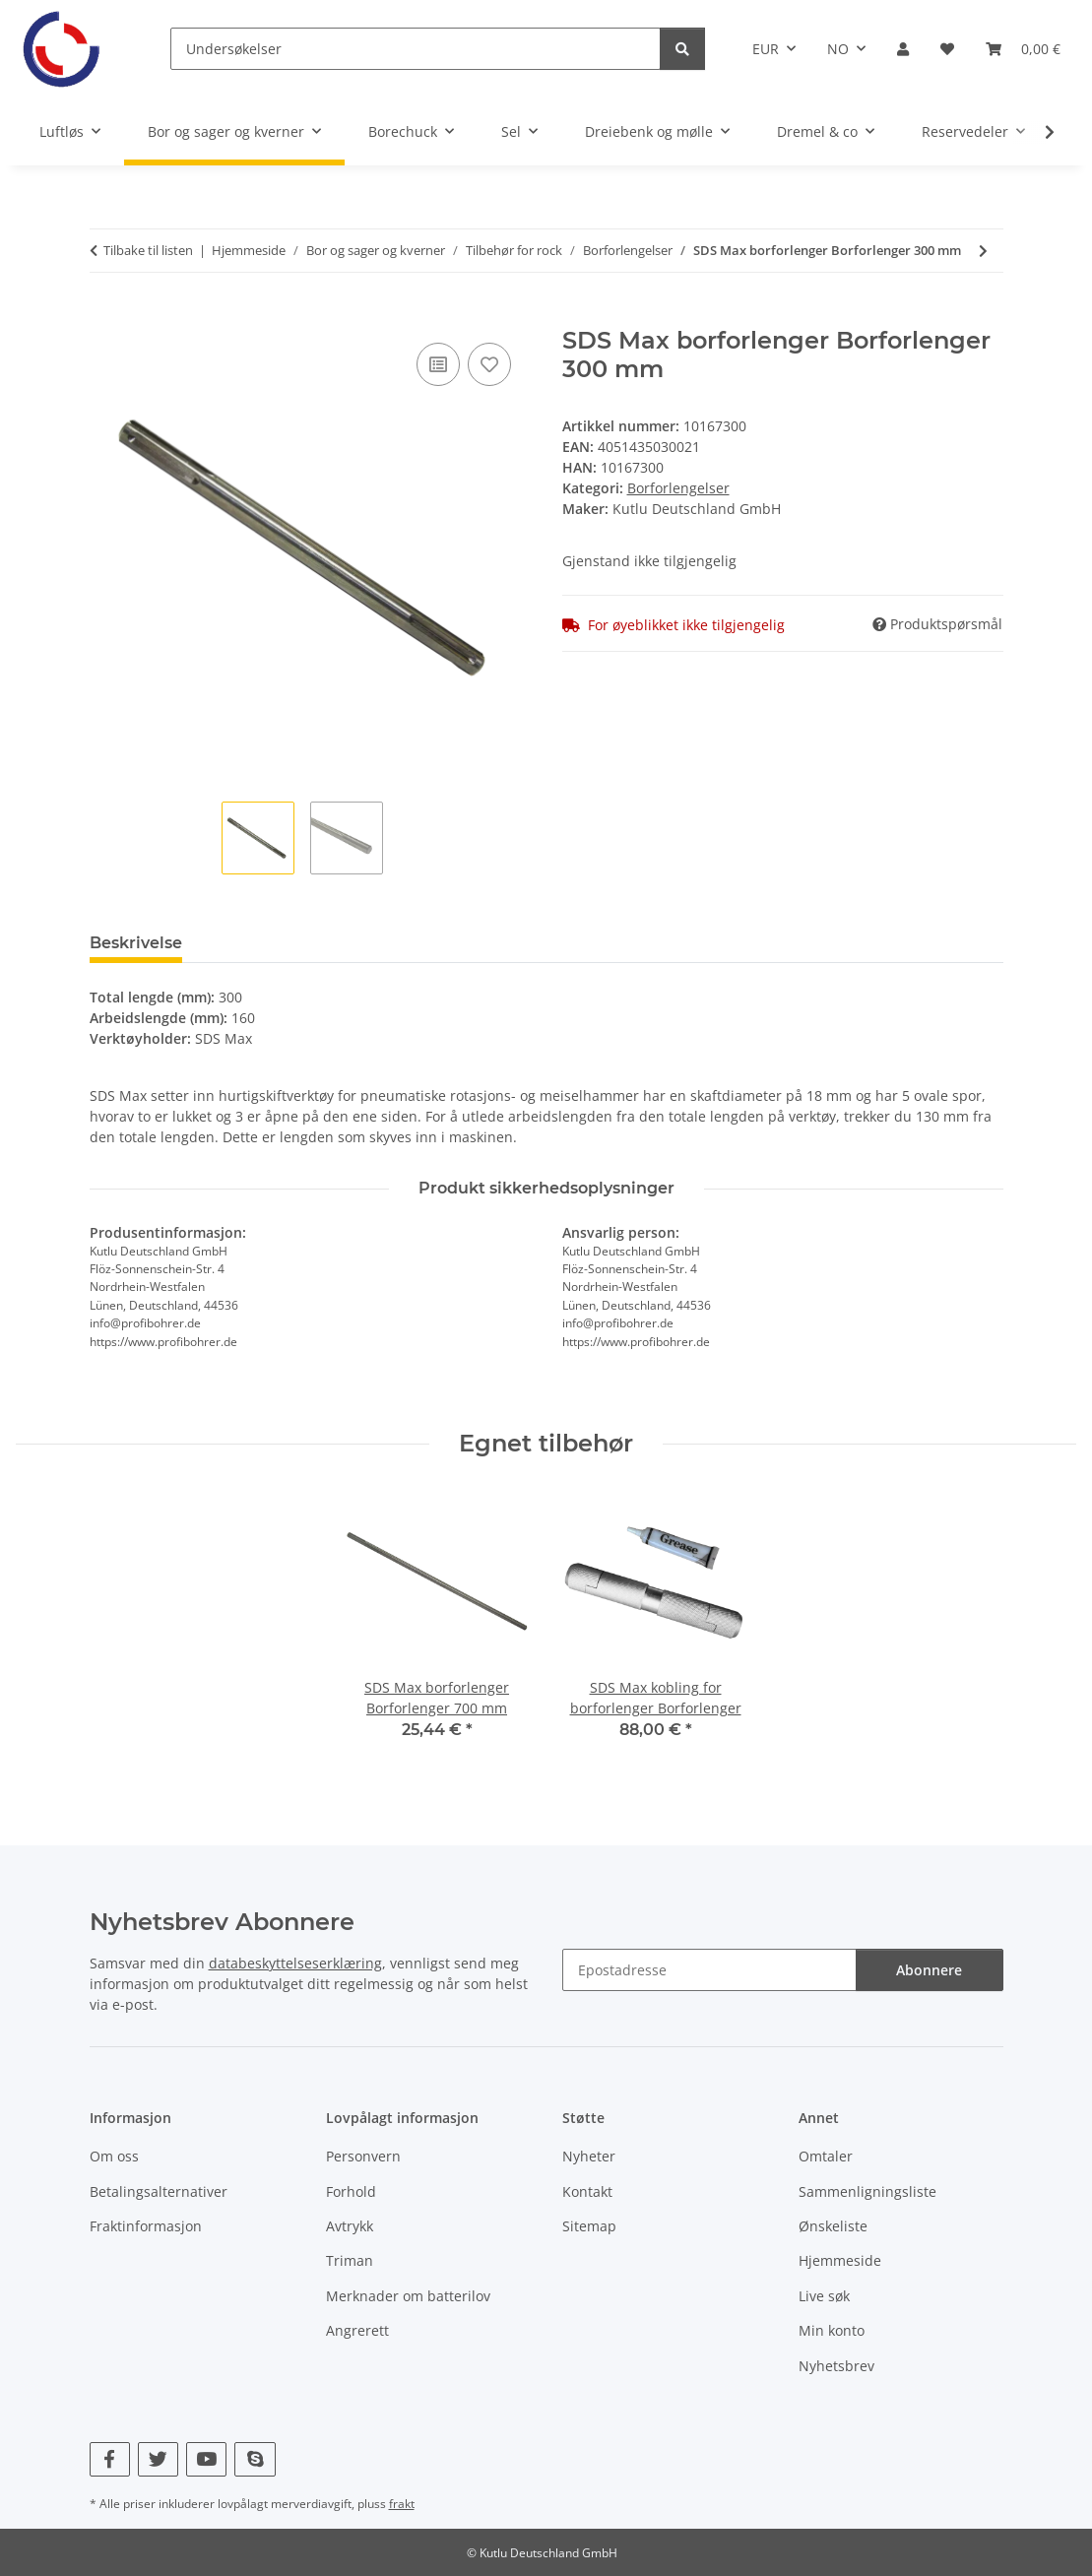 Image resolution: width=1092 pixels, height=2576 pixels. I want to click on EUR [button], so click(765, 48).